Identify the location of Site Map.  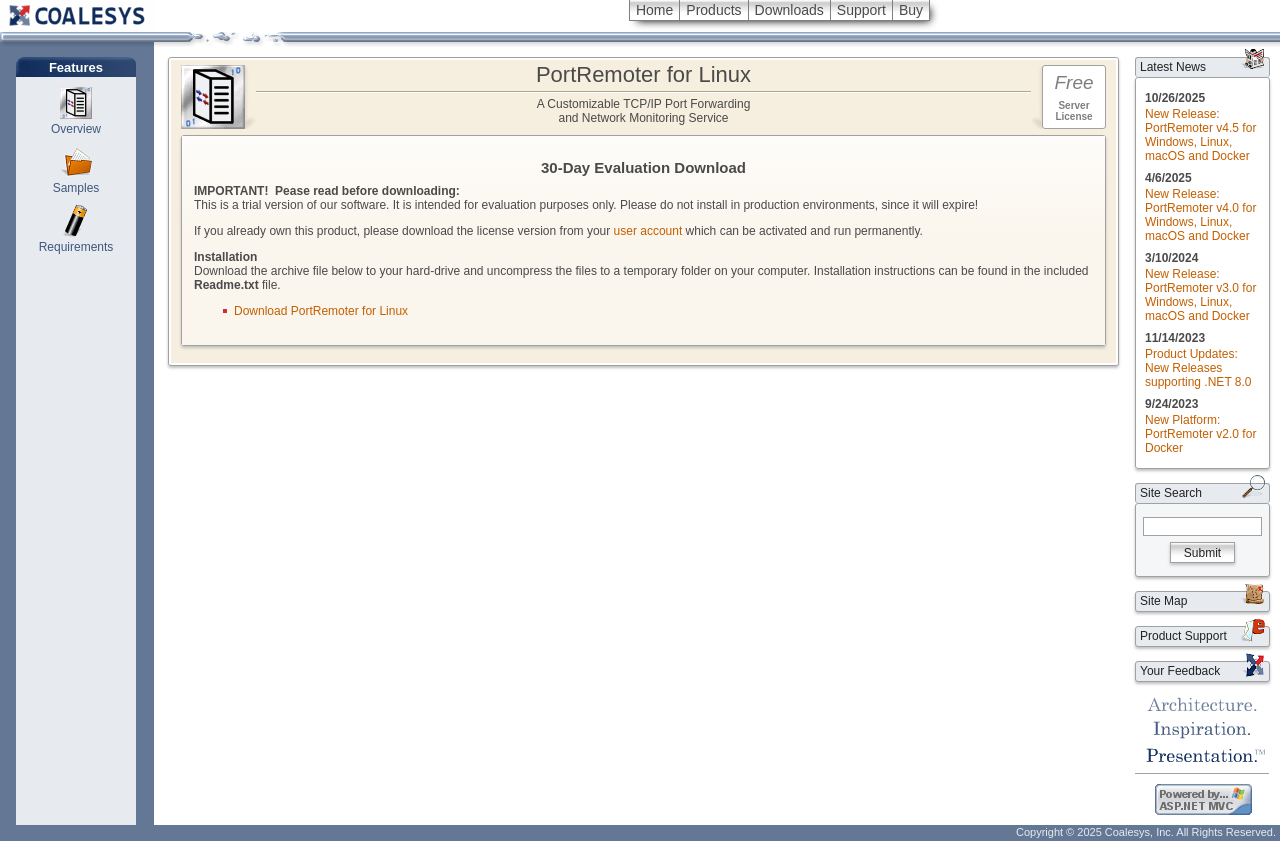
(1163, 601).